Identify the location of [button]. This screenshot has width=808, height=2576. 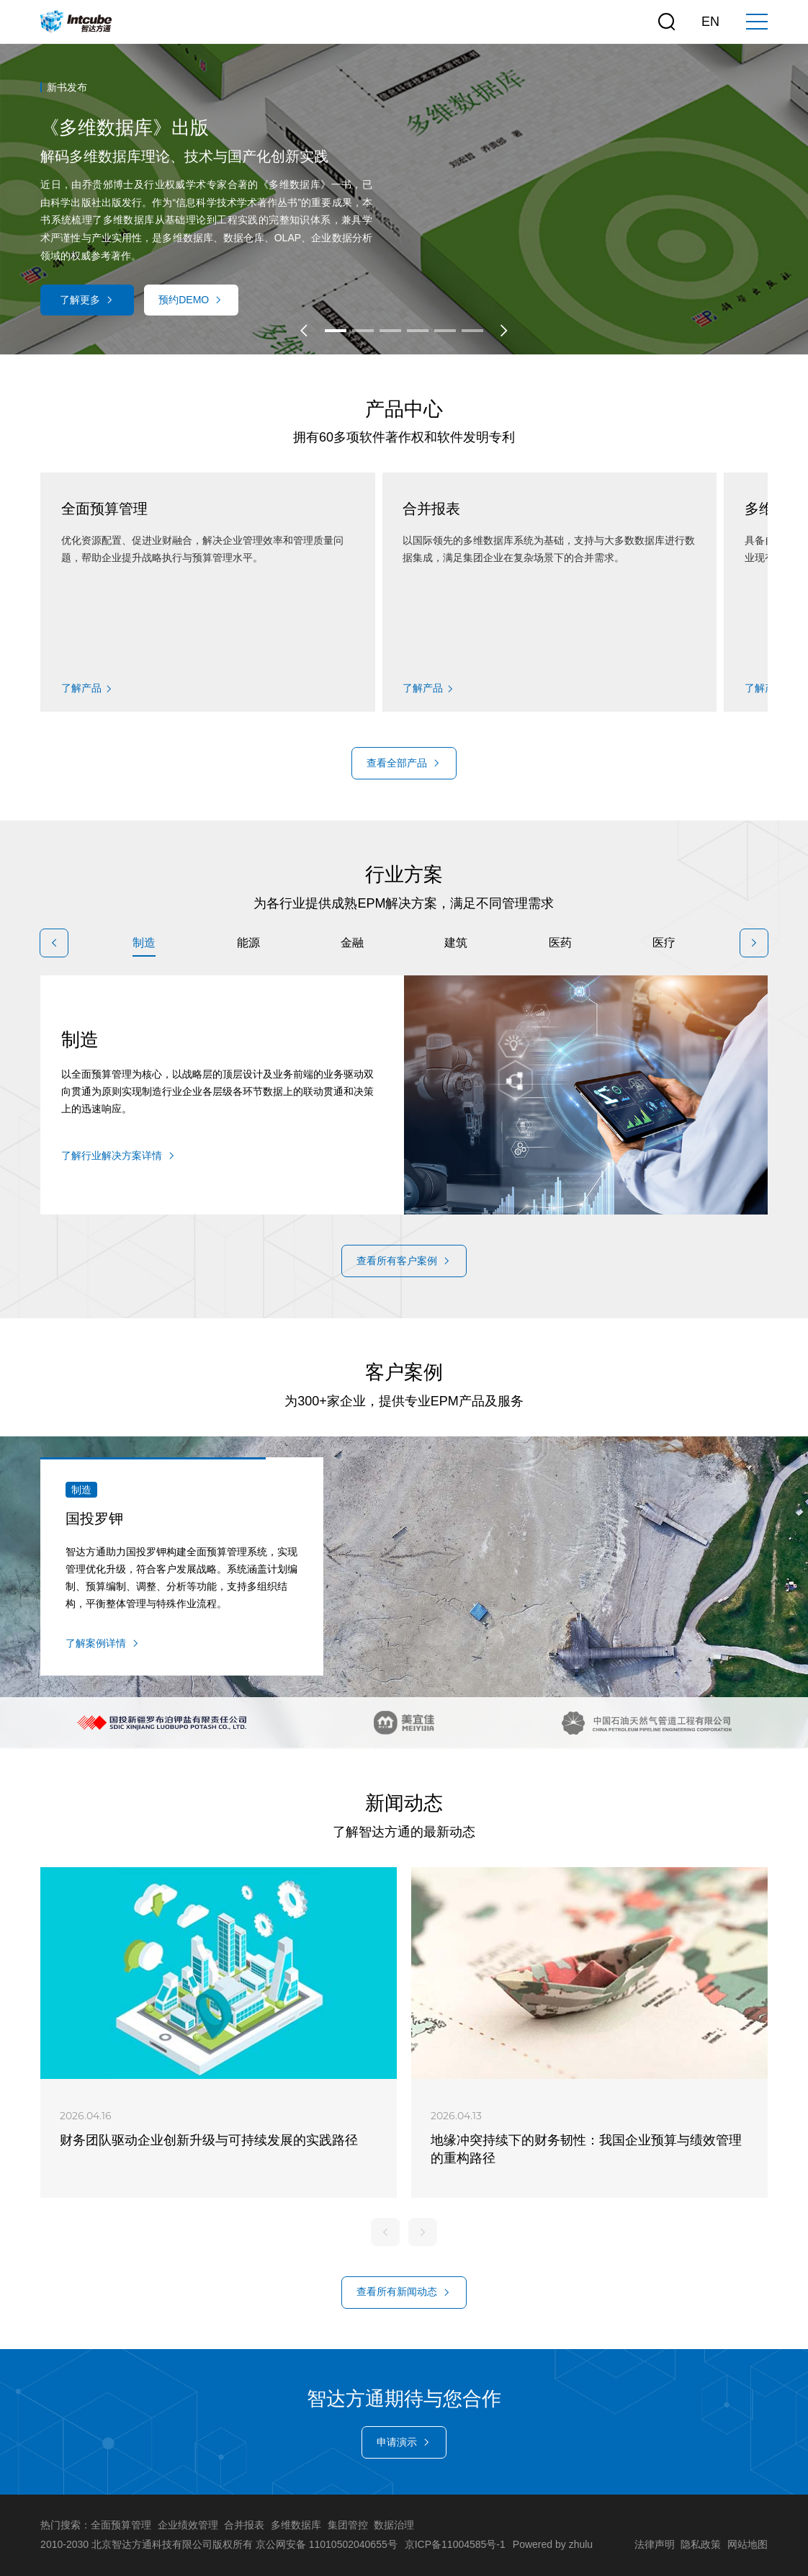
(304, 331).